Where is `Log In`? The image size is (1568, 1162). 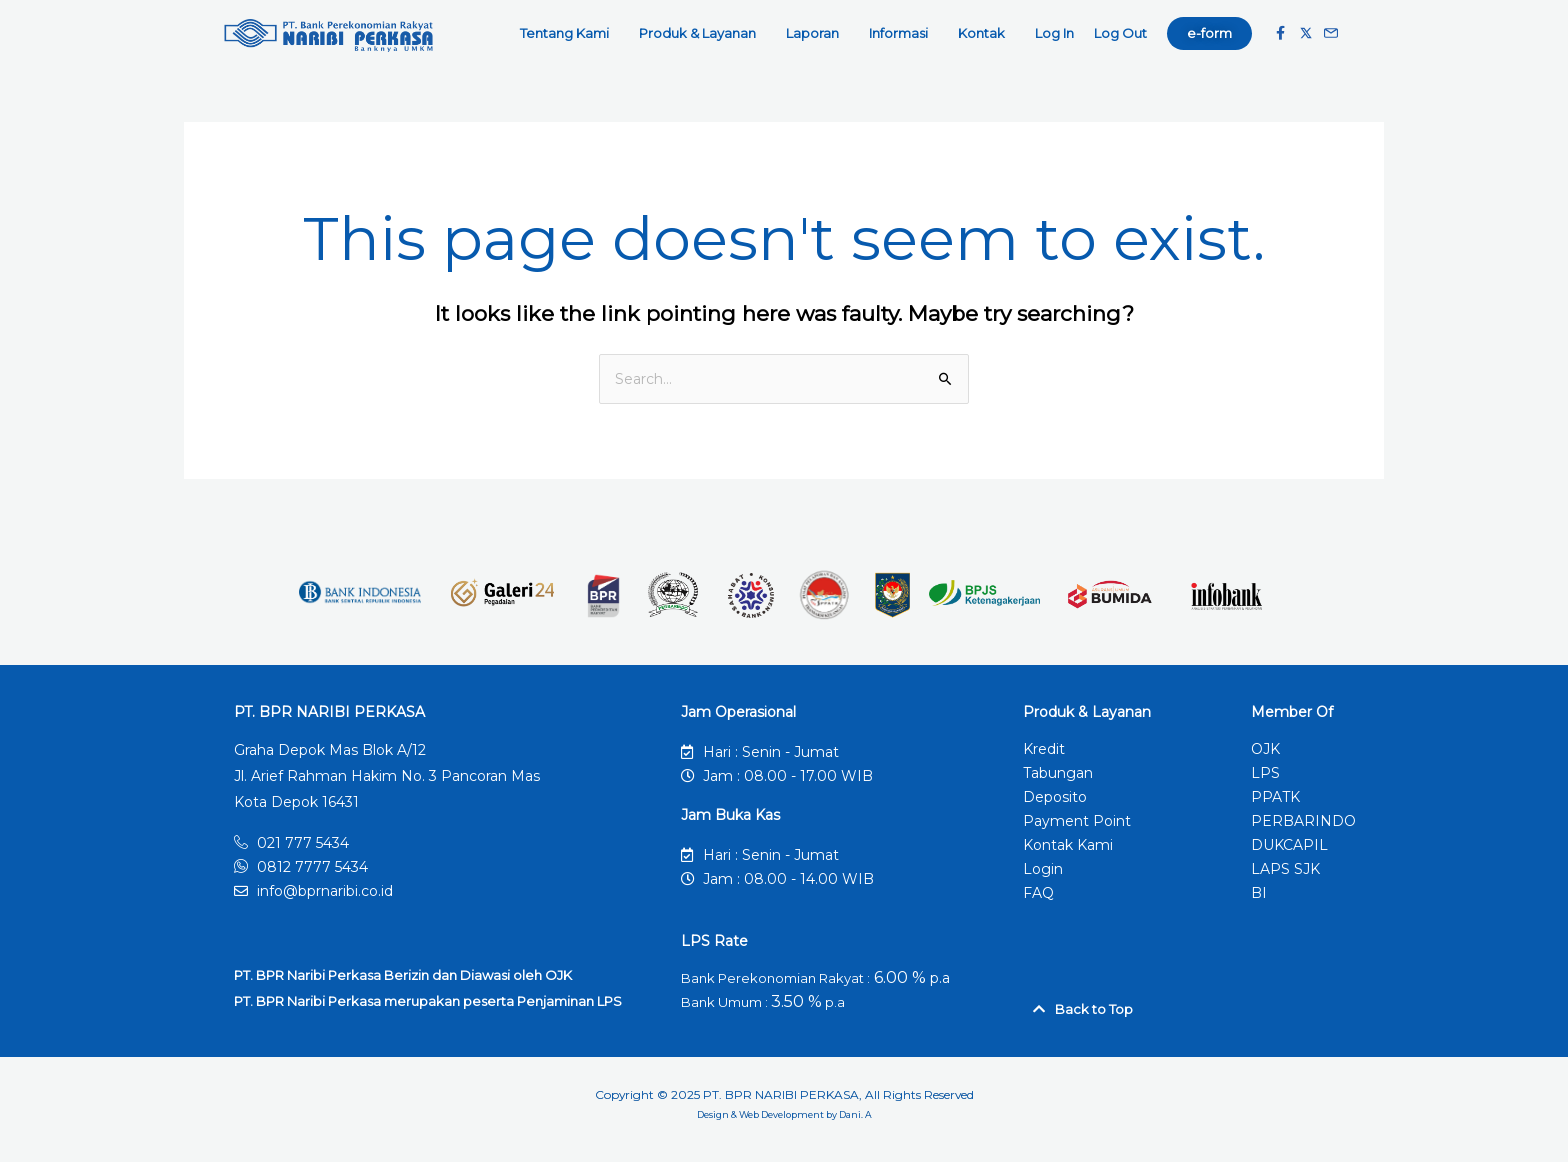
Log In is located at coordinates (1054, 33).